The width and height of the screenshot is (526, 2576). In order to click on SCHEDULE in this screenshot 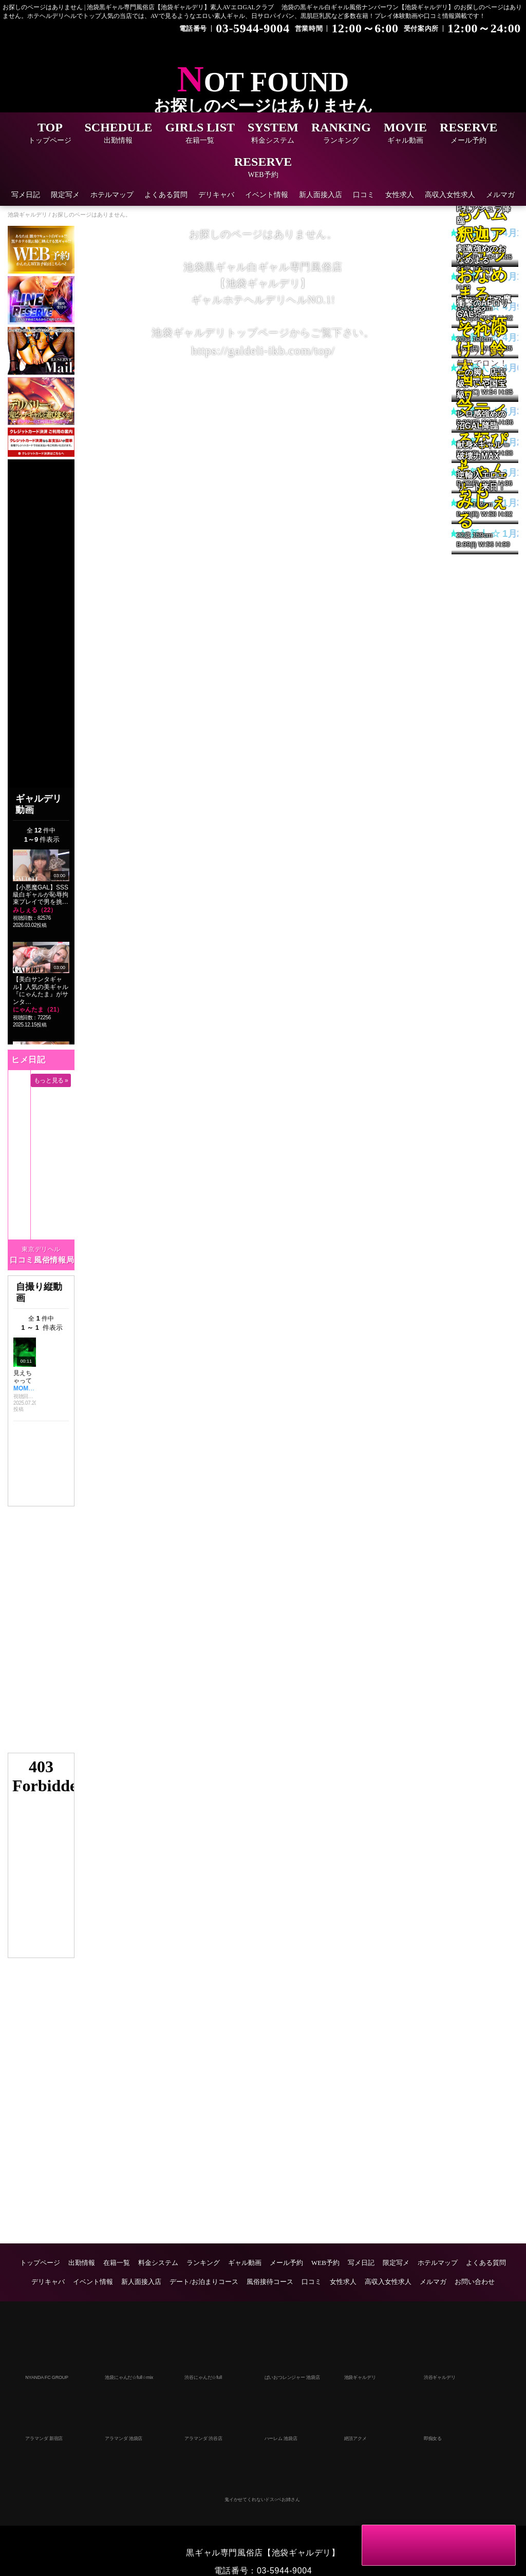, I will do `click(118, 134)`.